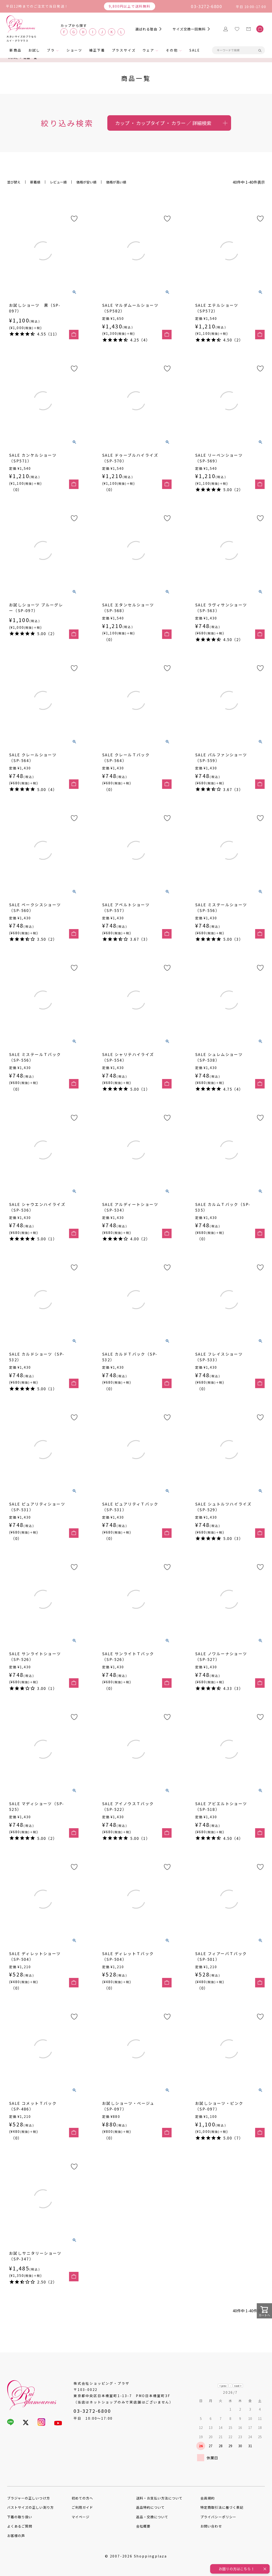 This screenshot has height=2576, width=272. What do you see at coordinates (19, 2526) in the screenshot?
I see `よくあるご質問` at bounding box center [19, 2526].